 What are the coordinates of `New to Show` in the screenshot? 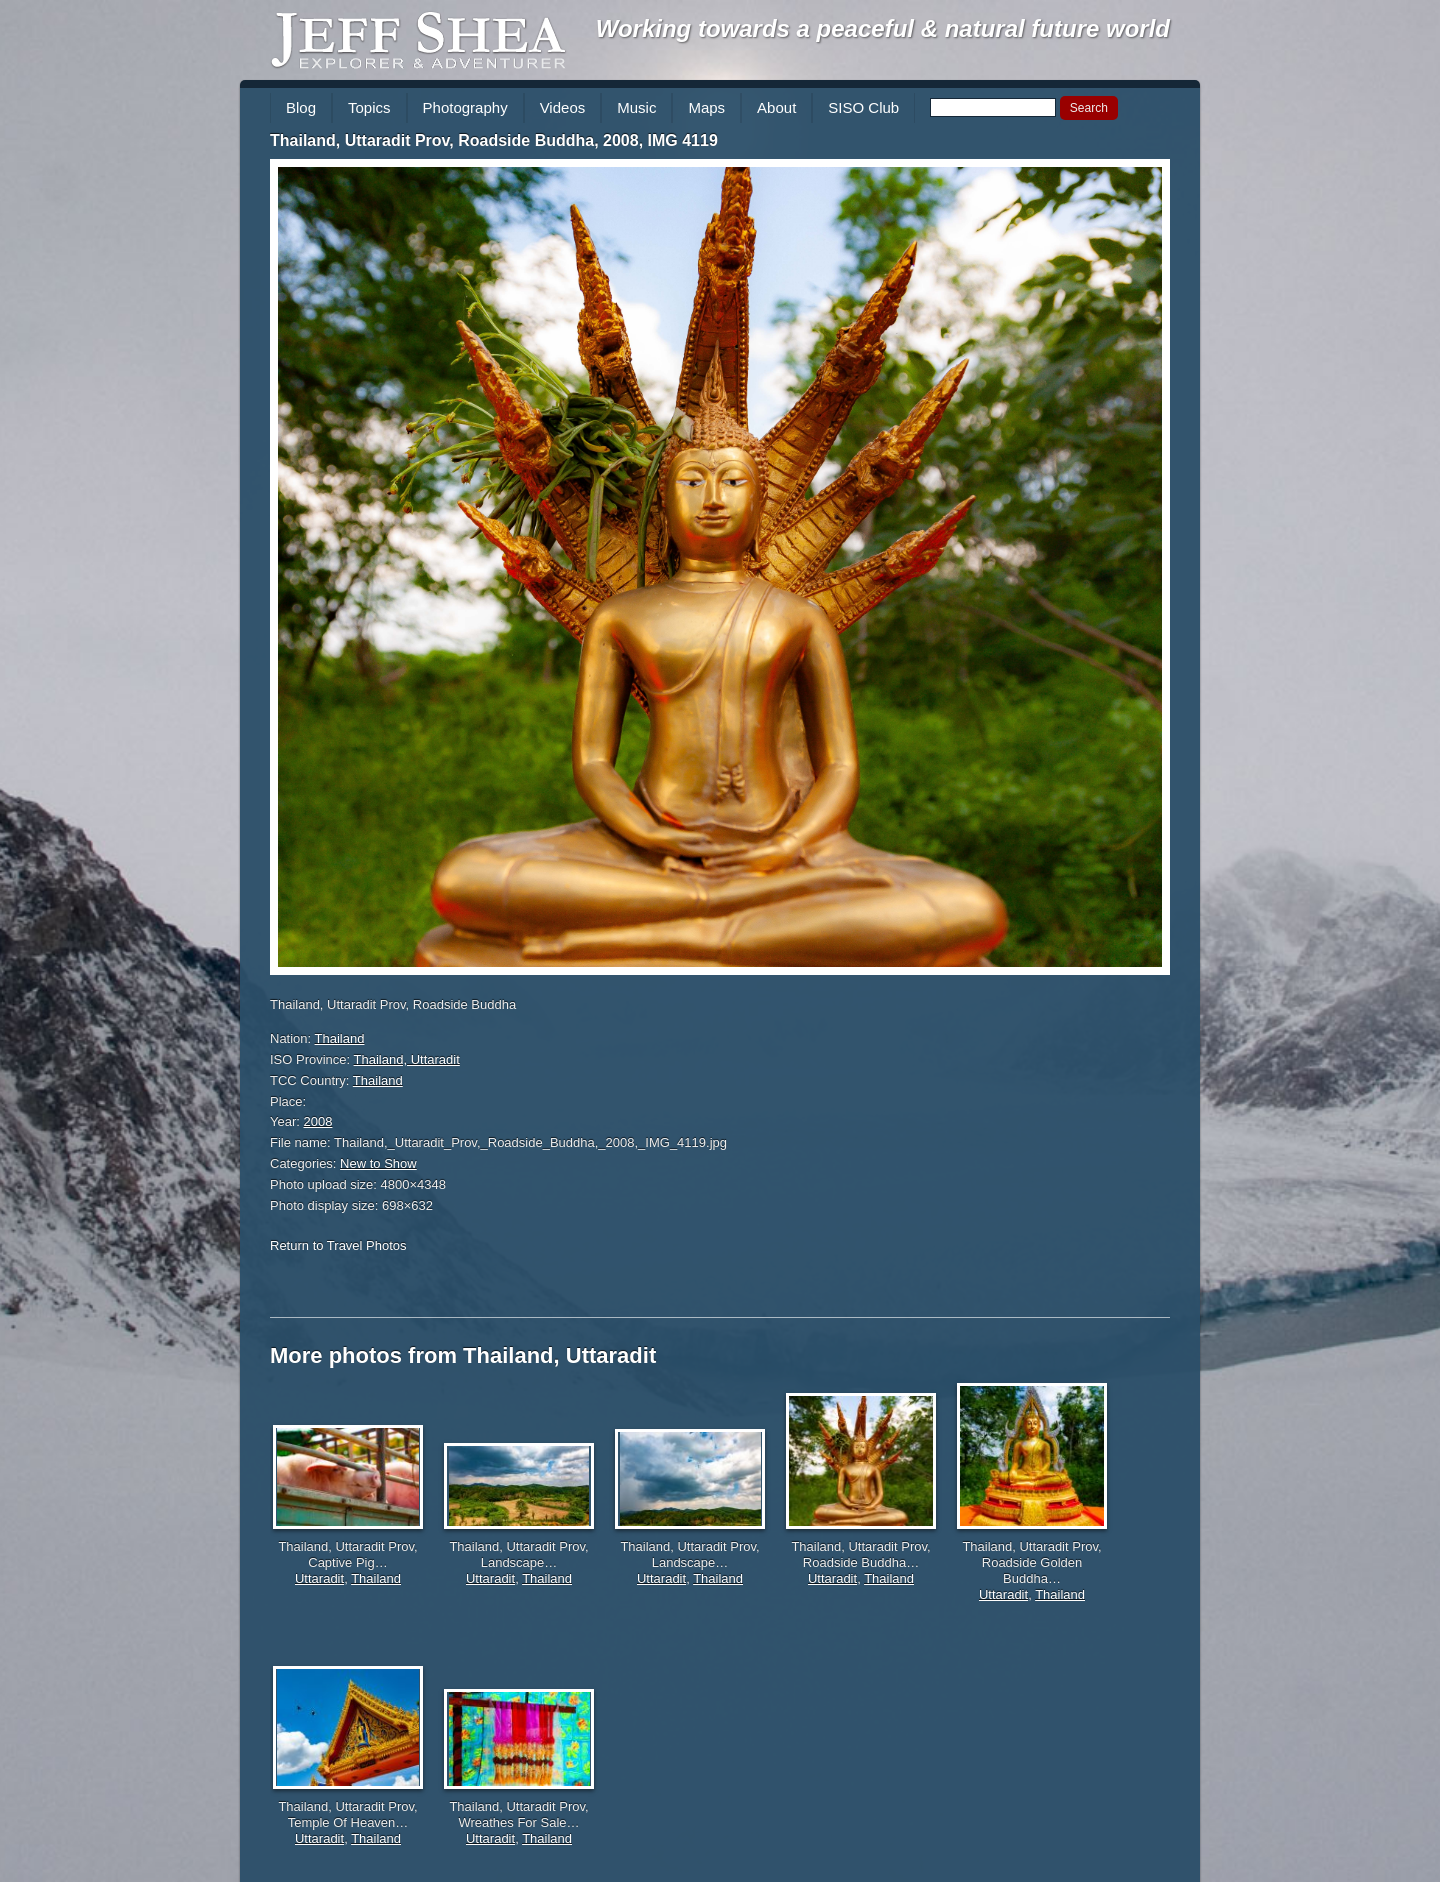 It's located at (378, 1163).